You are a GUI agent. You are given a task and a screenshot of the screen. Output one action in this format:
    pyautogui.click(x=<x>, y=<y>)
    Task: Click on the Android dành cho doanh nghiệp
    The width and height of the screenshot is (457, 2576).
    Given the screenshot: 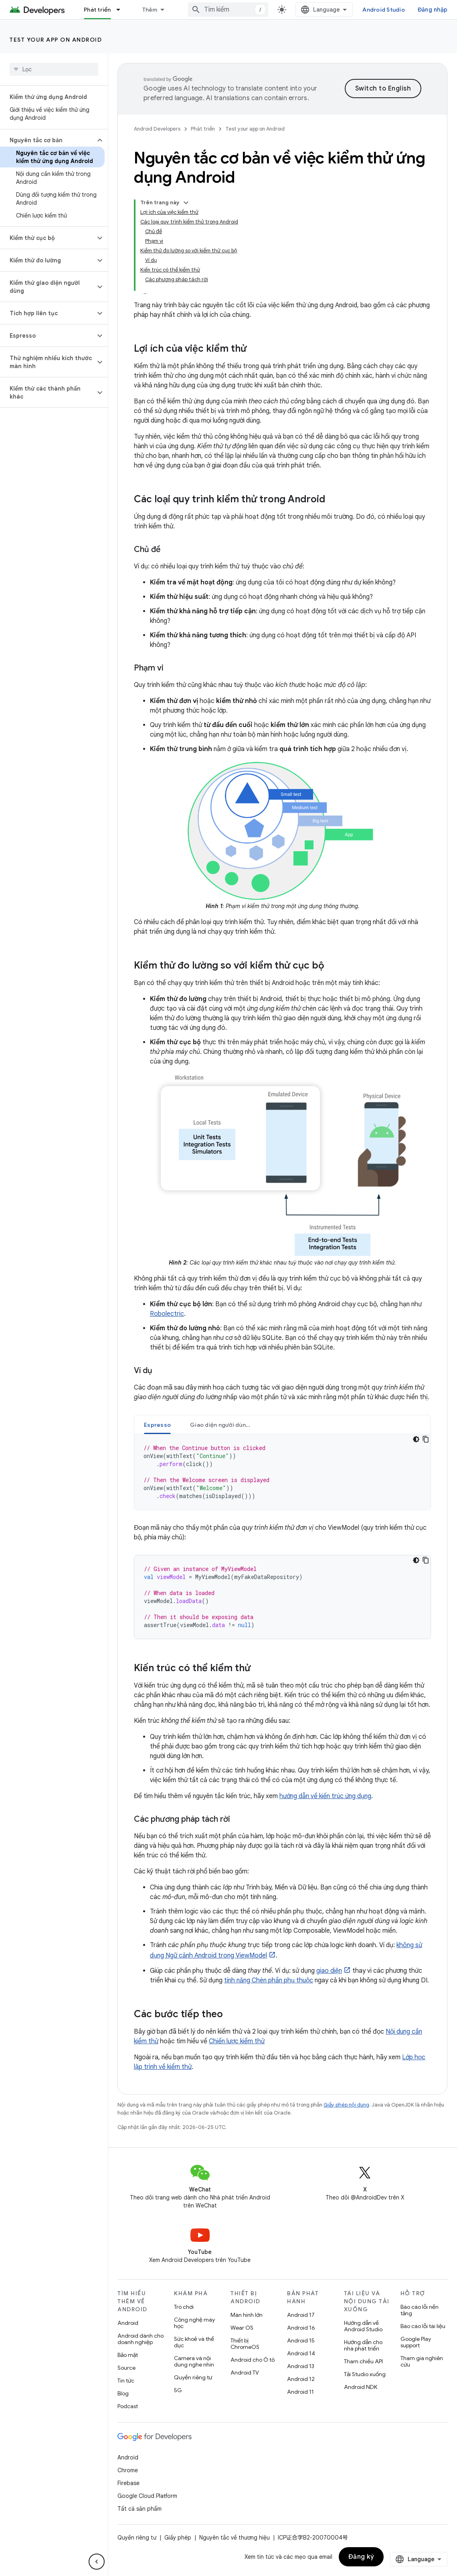 What is the action you would take?
    pyautogui.click(x=140, y=2339)
    